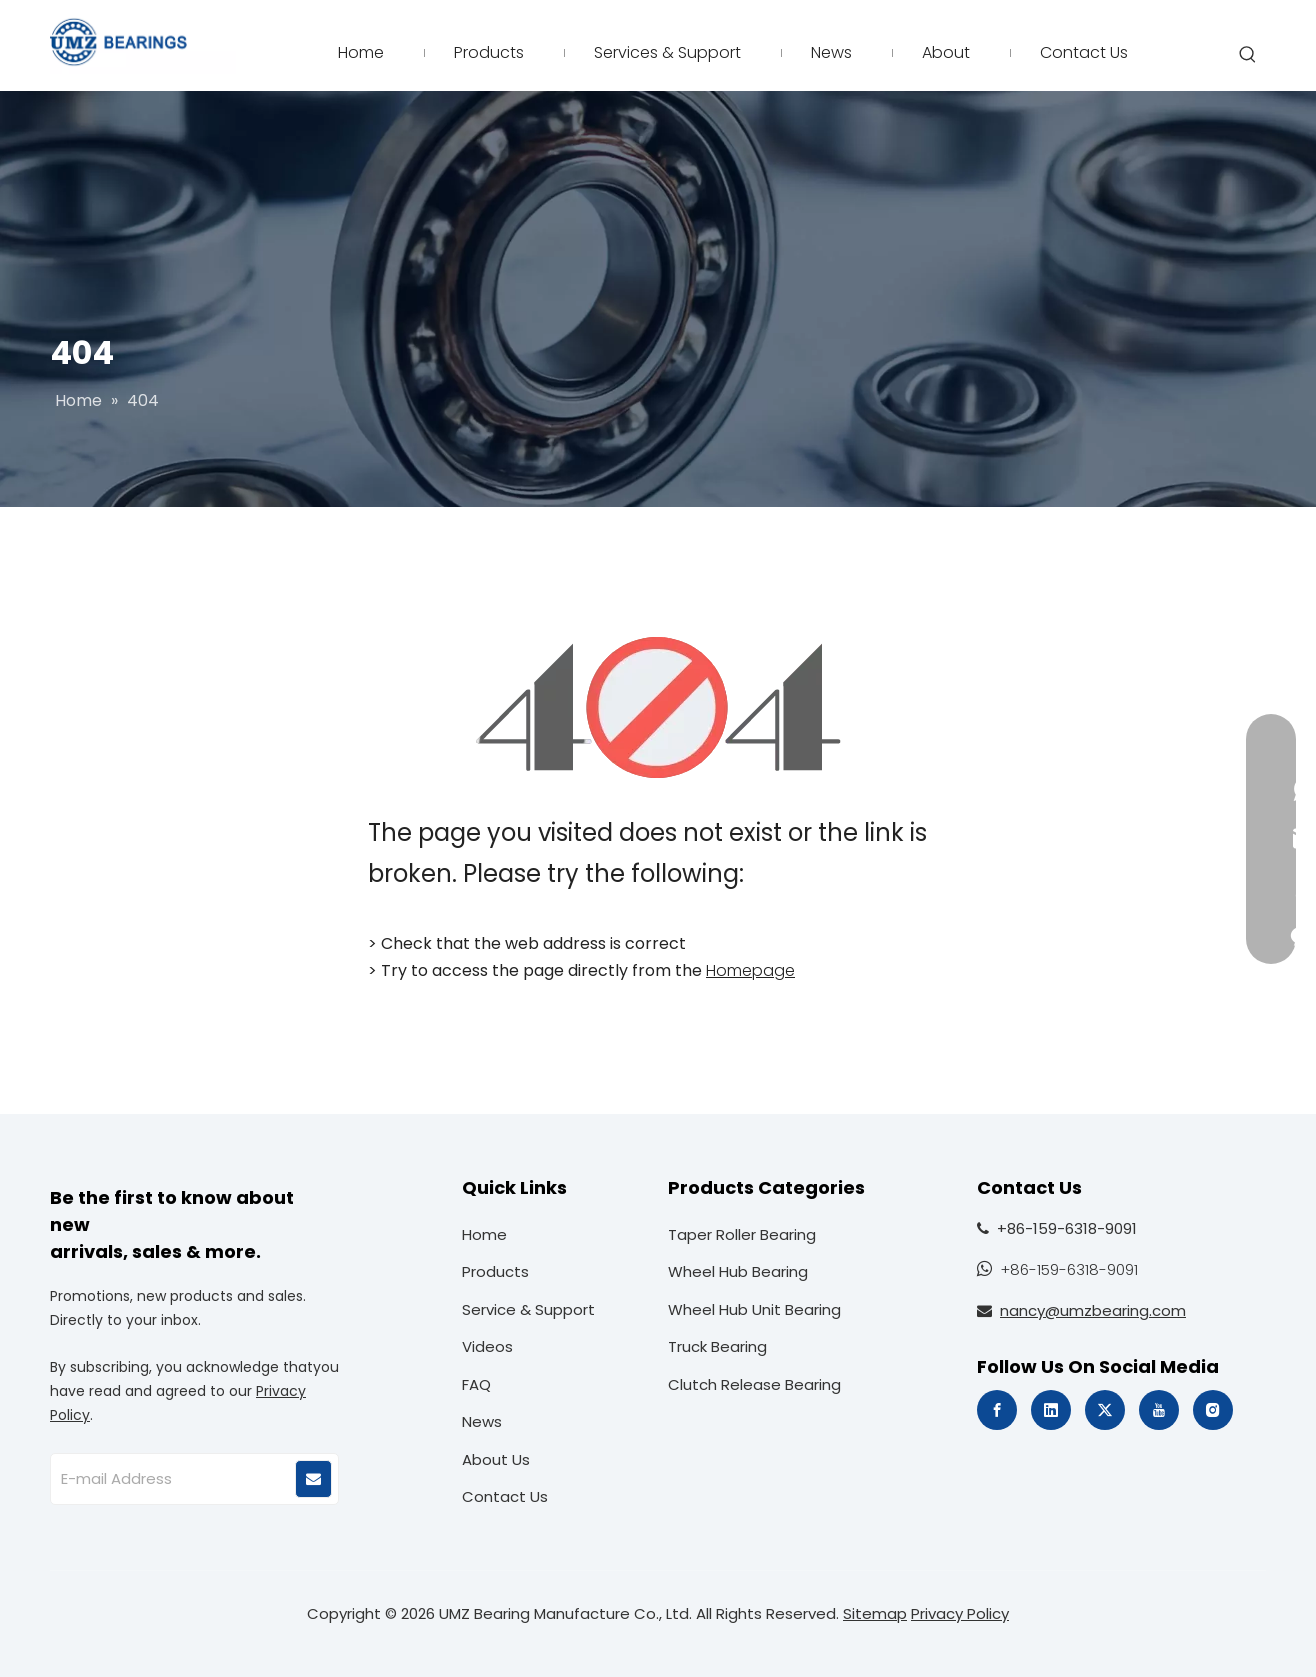  What do you see at coordinates (1248, 55) in the screenshot?
I see `[Hot Keywords:]` at bounding box center [1248, 55].